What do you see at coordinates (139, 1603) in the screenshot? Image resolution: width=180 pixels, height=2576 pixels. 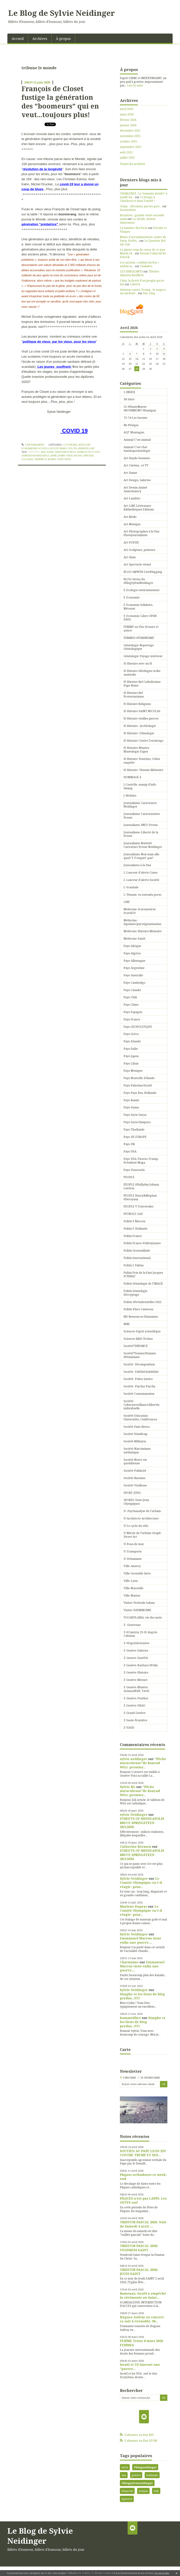 I see `Visiter-Festivals-Salons` at bounding box center [139, 1603].